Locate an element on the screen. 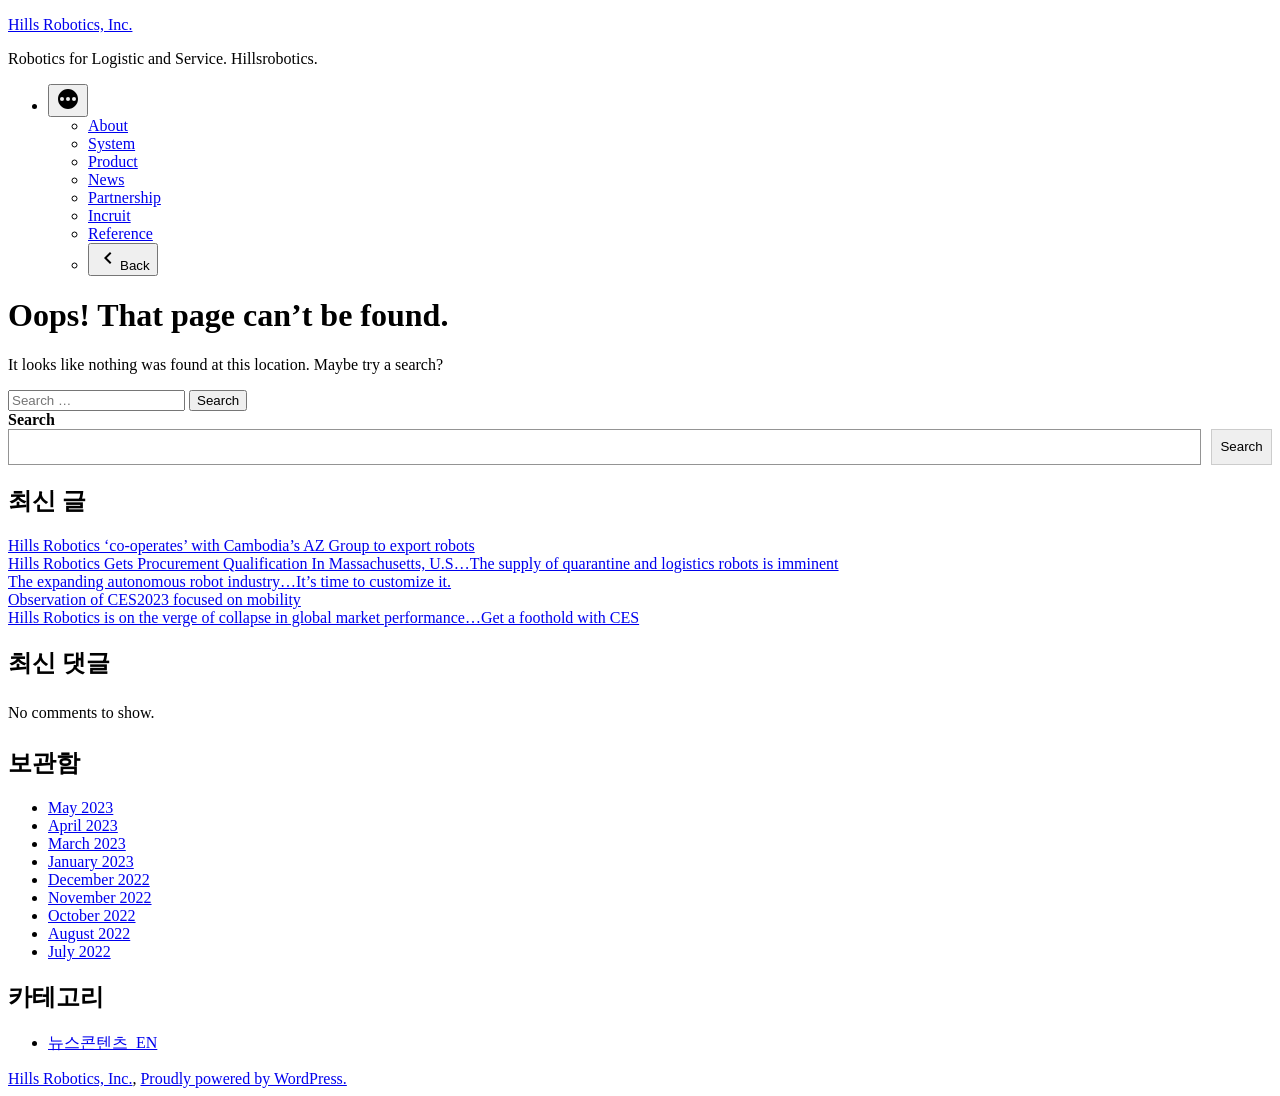 Image resolution: width=1280 pixels, height=1096 pixels. April 2023 is located at coordinates (83, 825).